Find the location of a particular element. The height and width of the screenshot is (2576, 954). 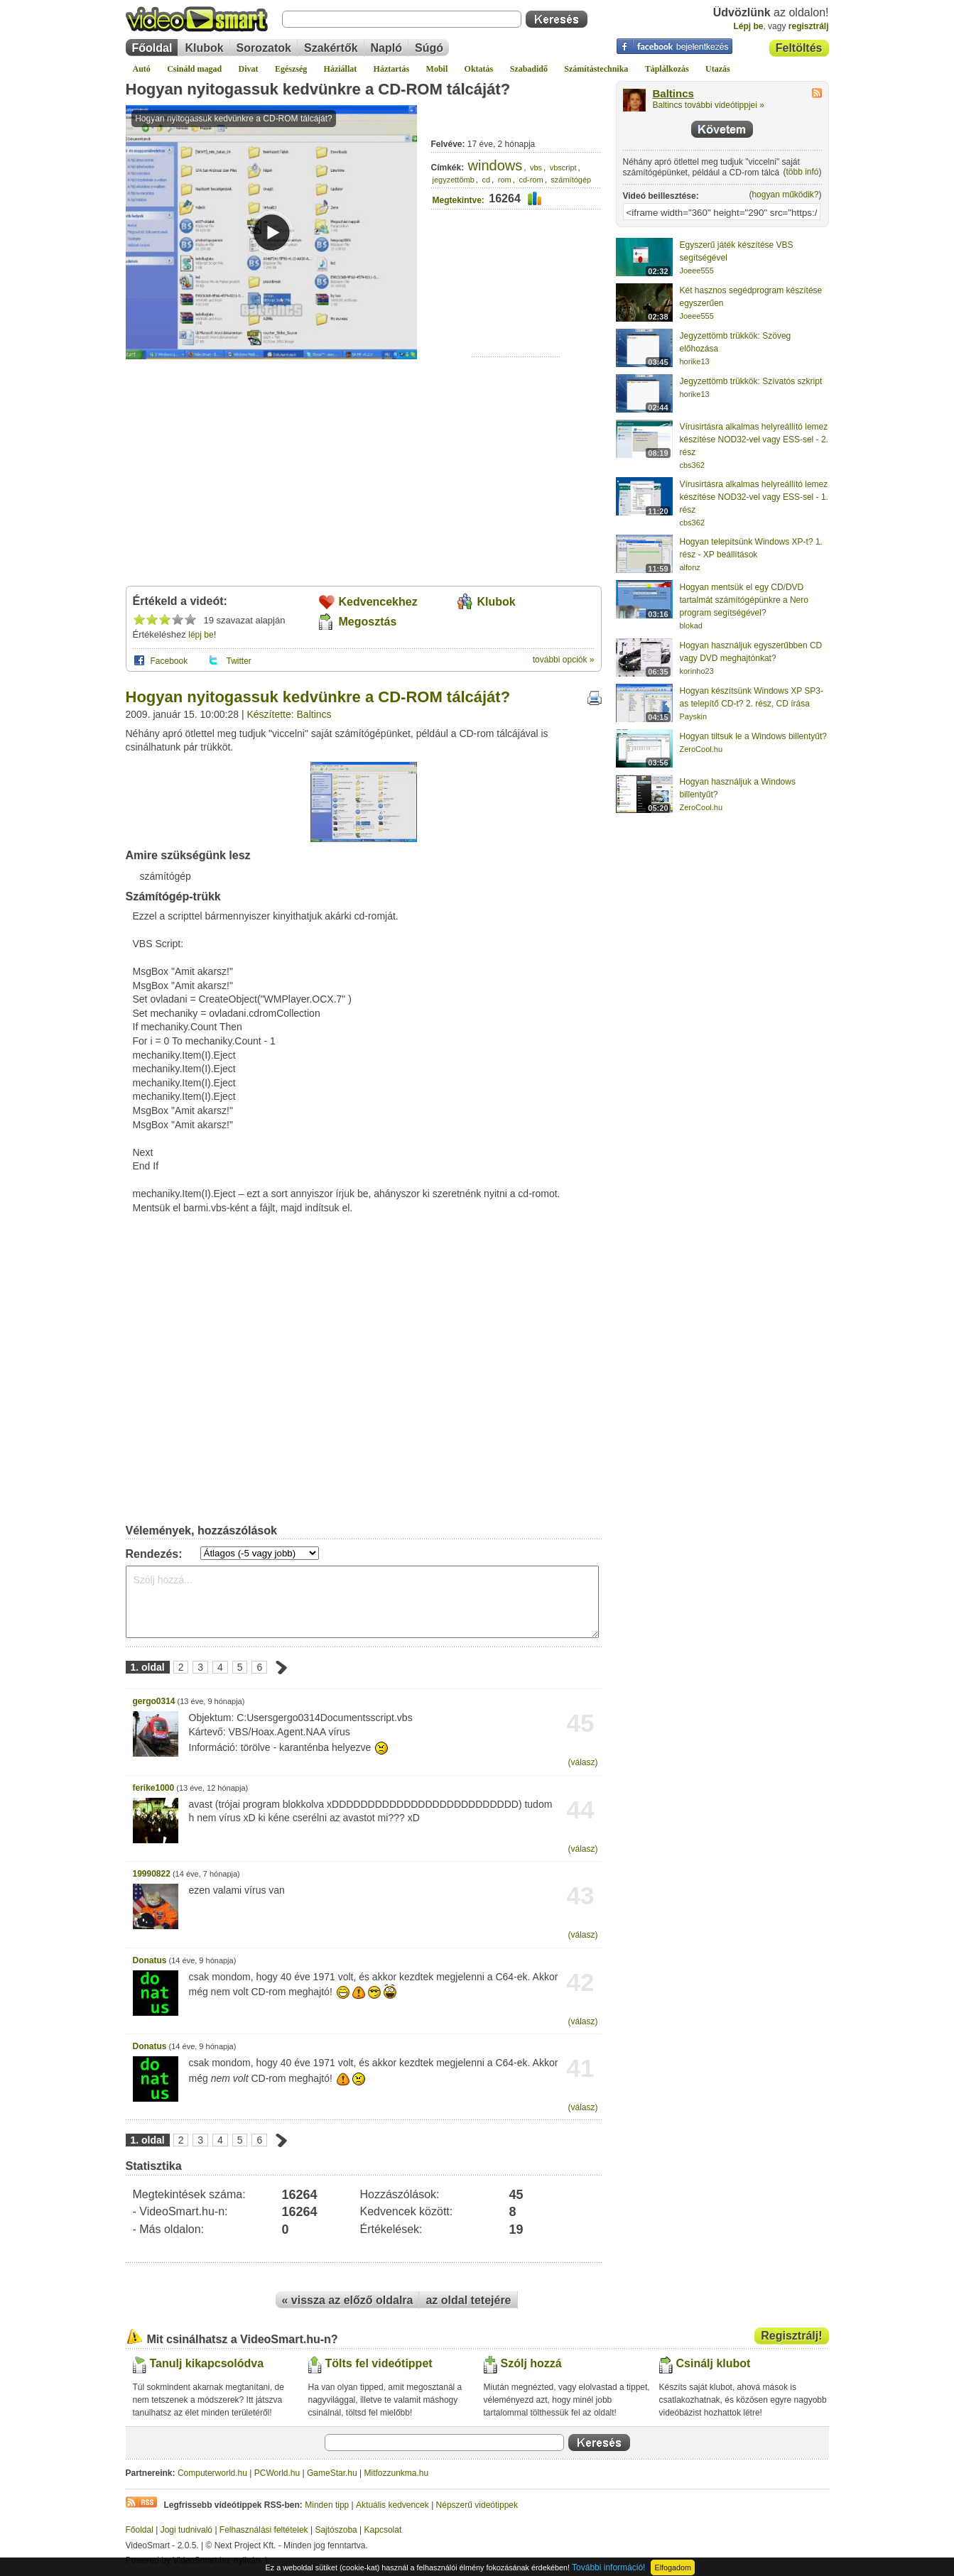

Divat is located at coordinates (249, 69).